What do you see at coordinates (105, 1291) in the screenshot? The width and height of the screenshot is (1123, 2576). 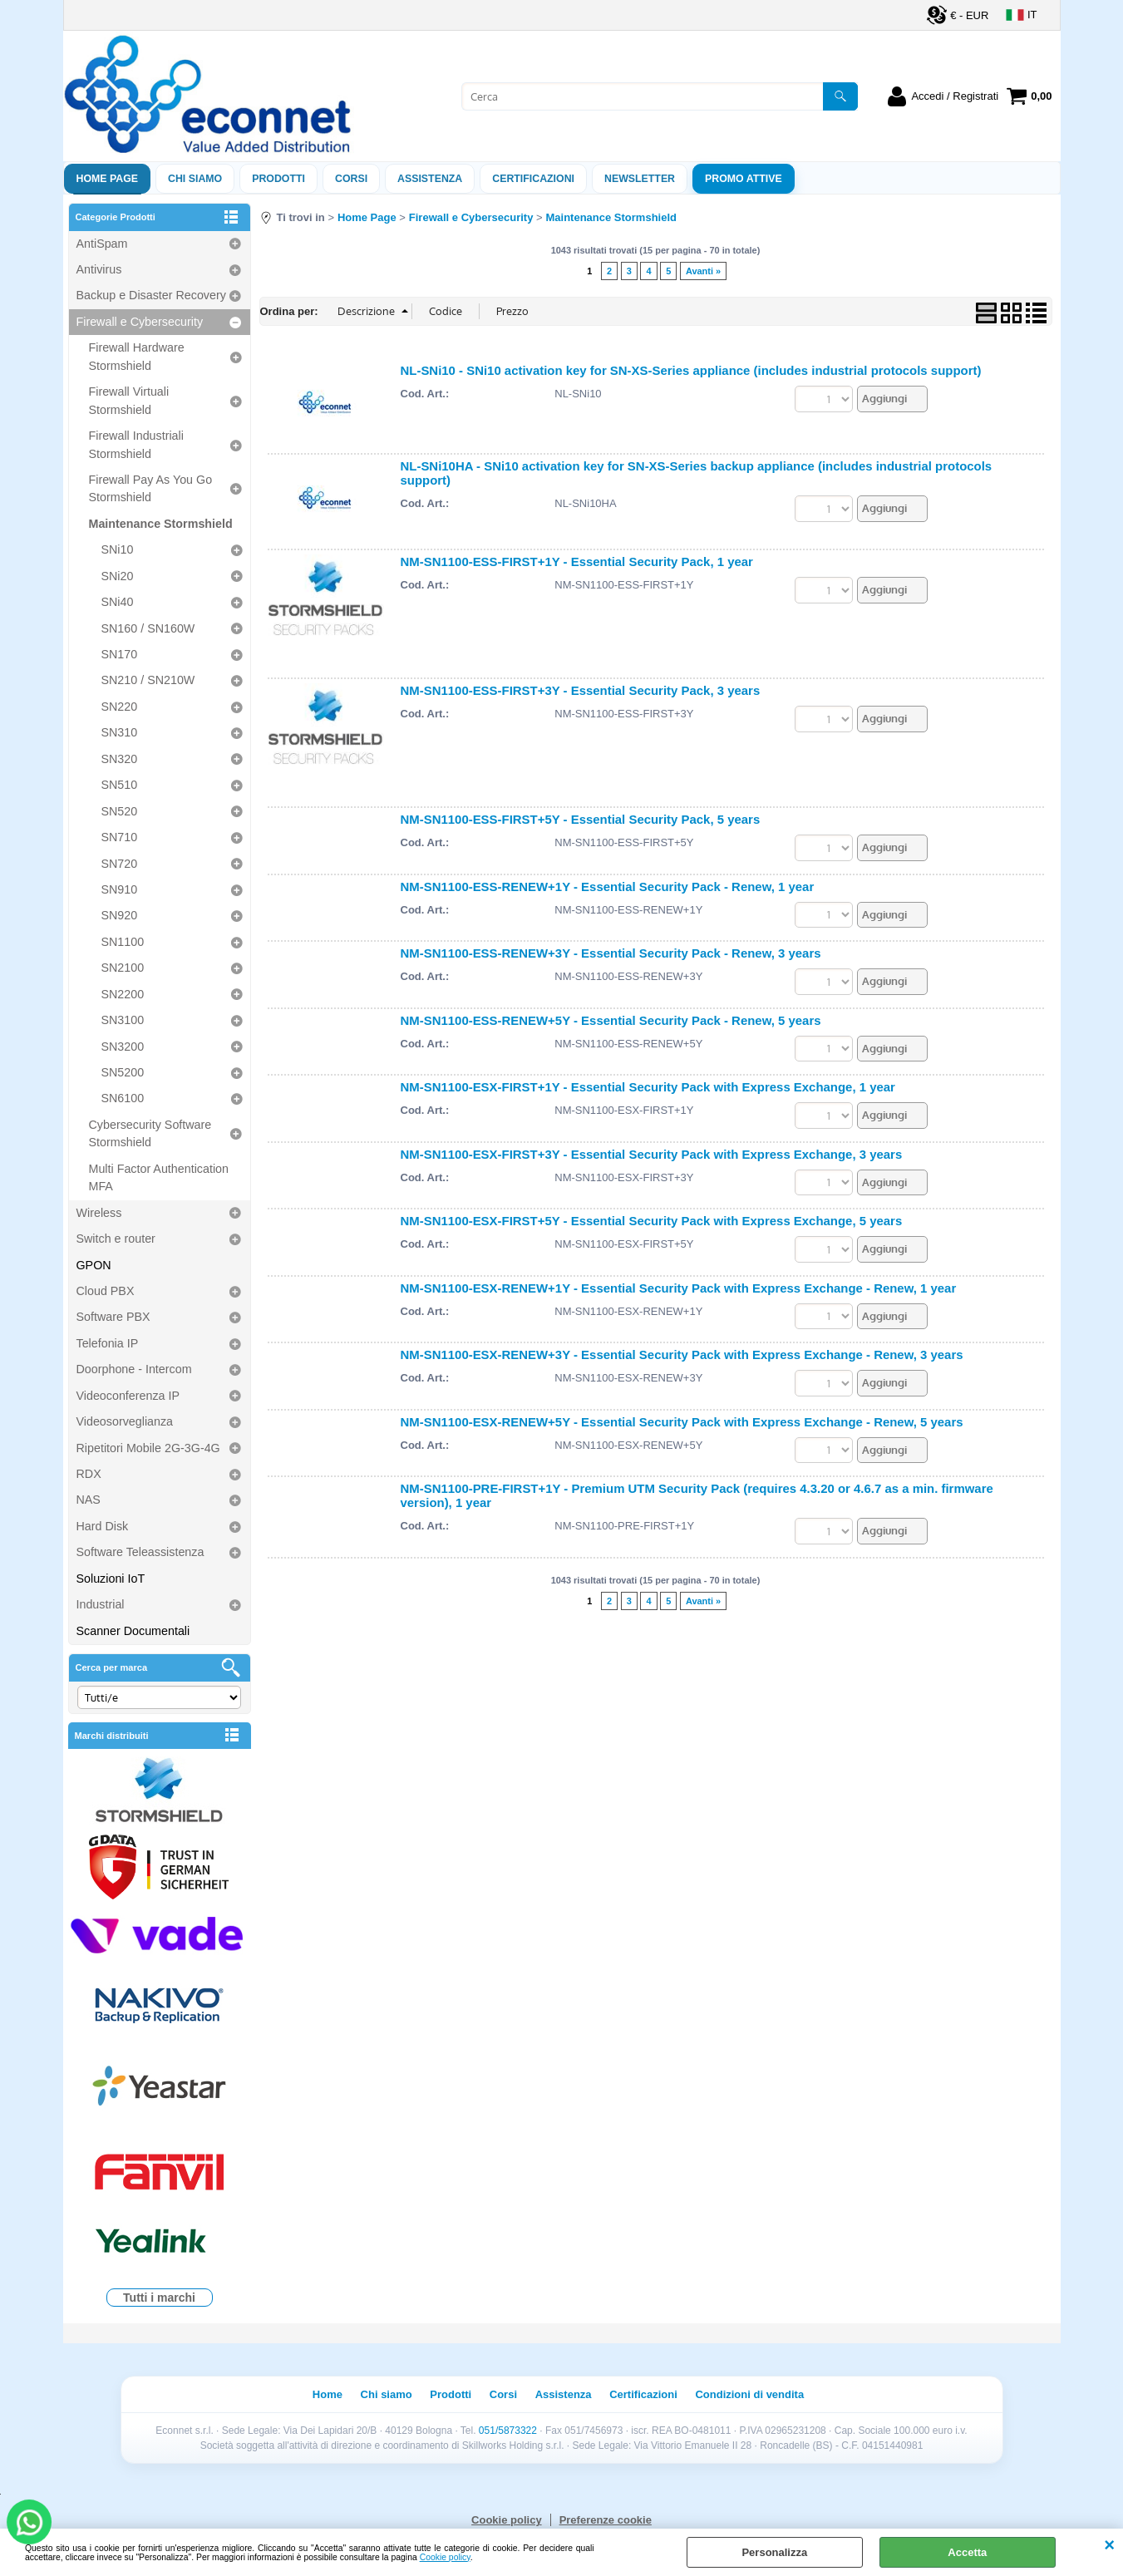 I see `Cloud PBX` at bounding box center [105, 1291].